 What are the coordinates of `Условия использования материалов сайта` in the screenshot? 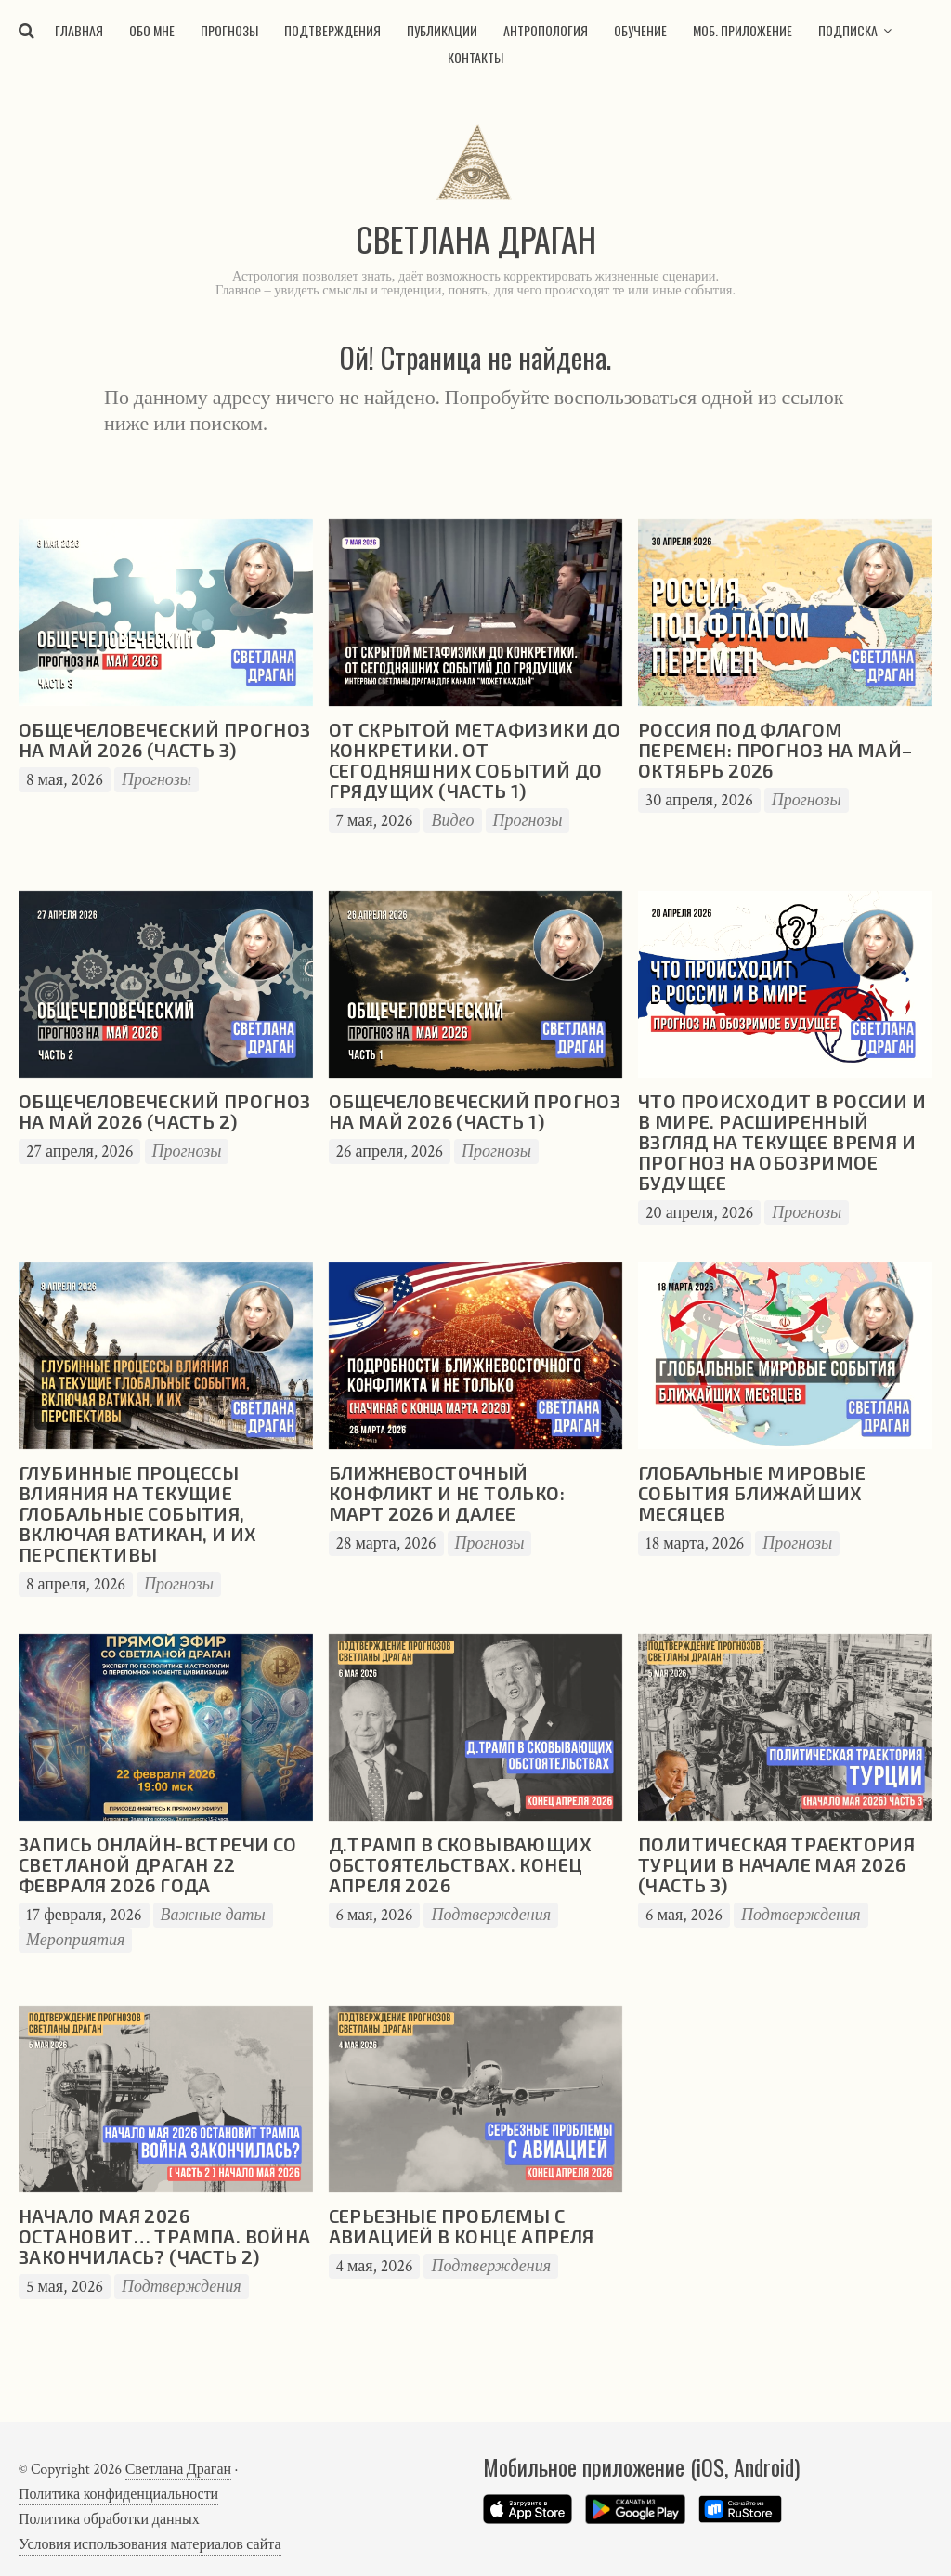 It's located at (150, 2545).